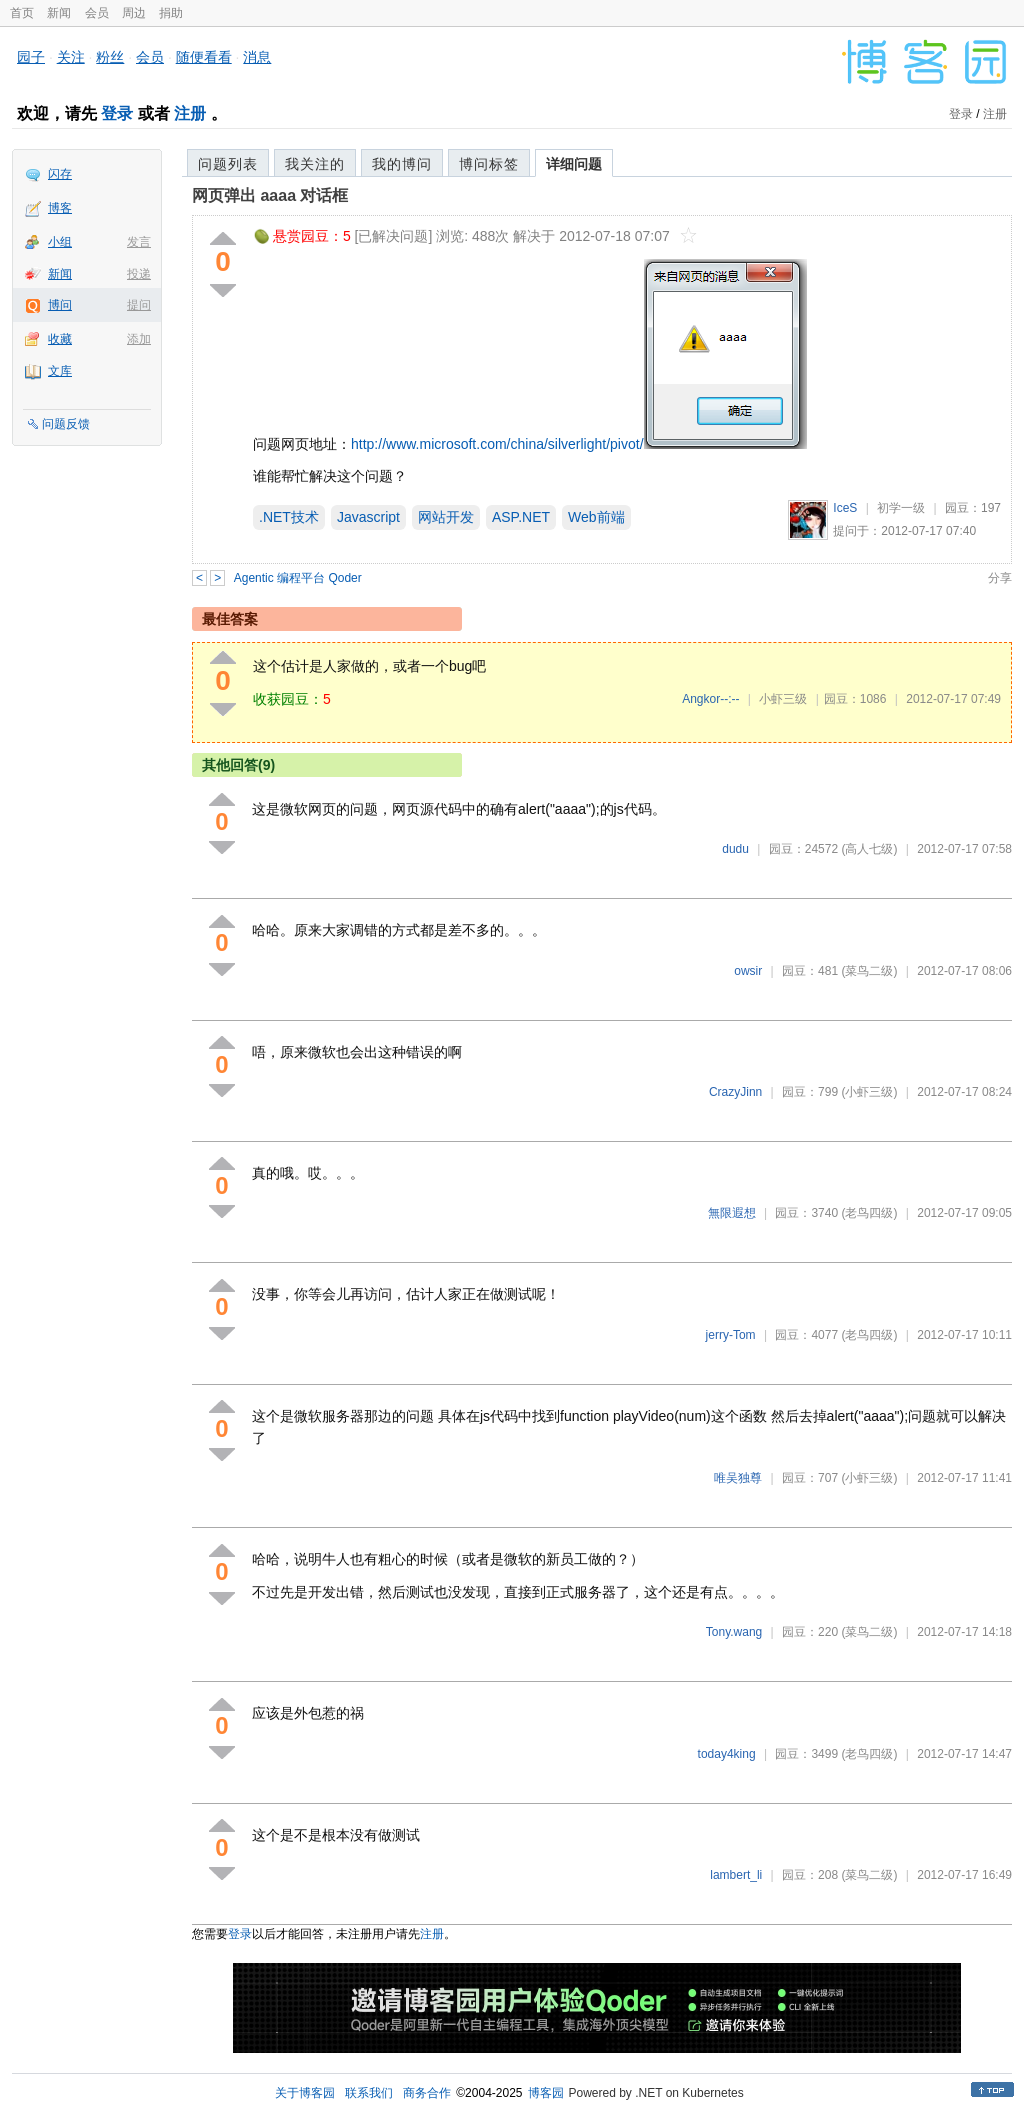 This screenshot has width=1024, height=2112. What do you see at coordinates (60, 305) in the screenshot?
I see `博问` at bounding box center [60, 305].